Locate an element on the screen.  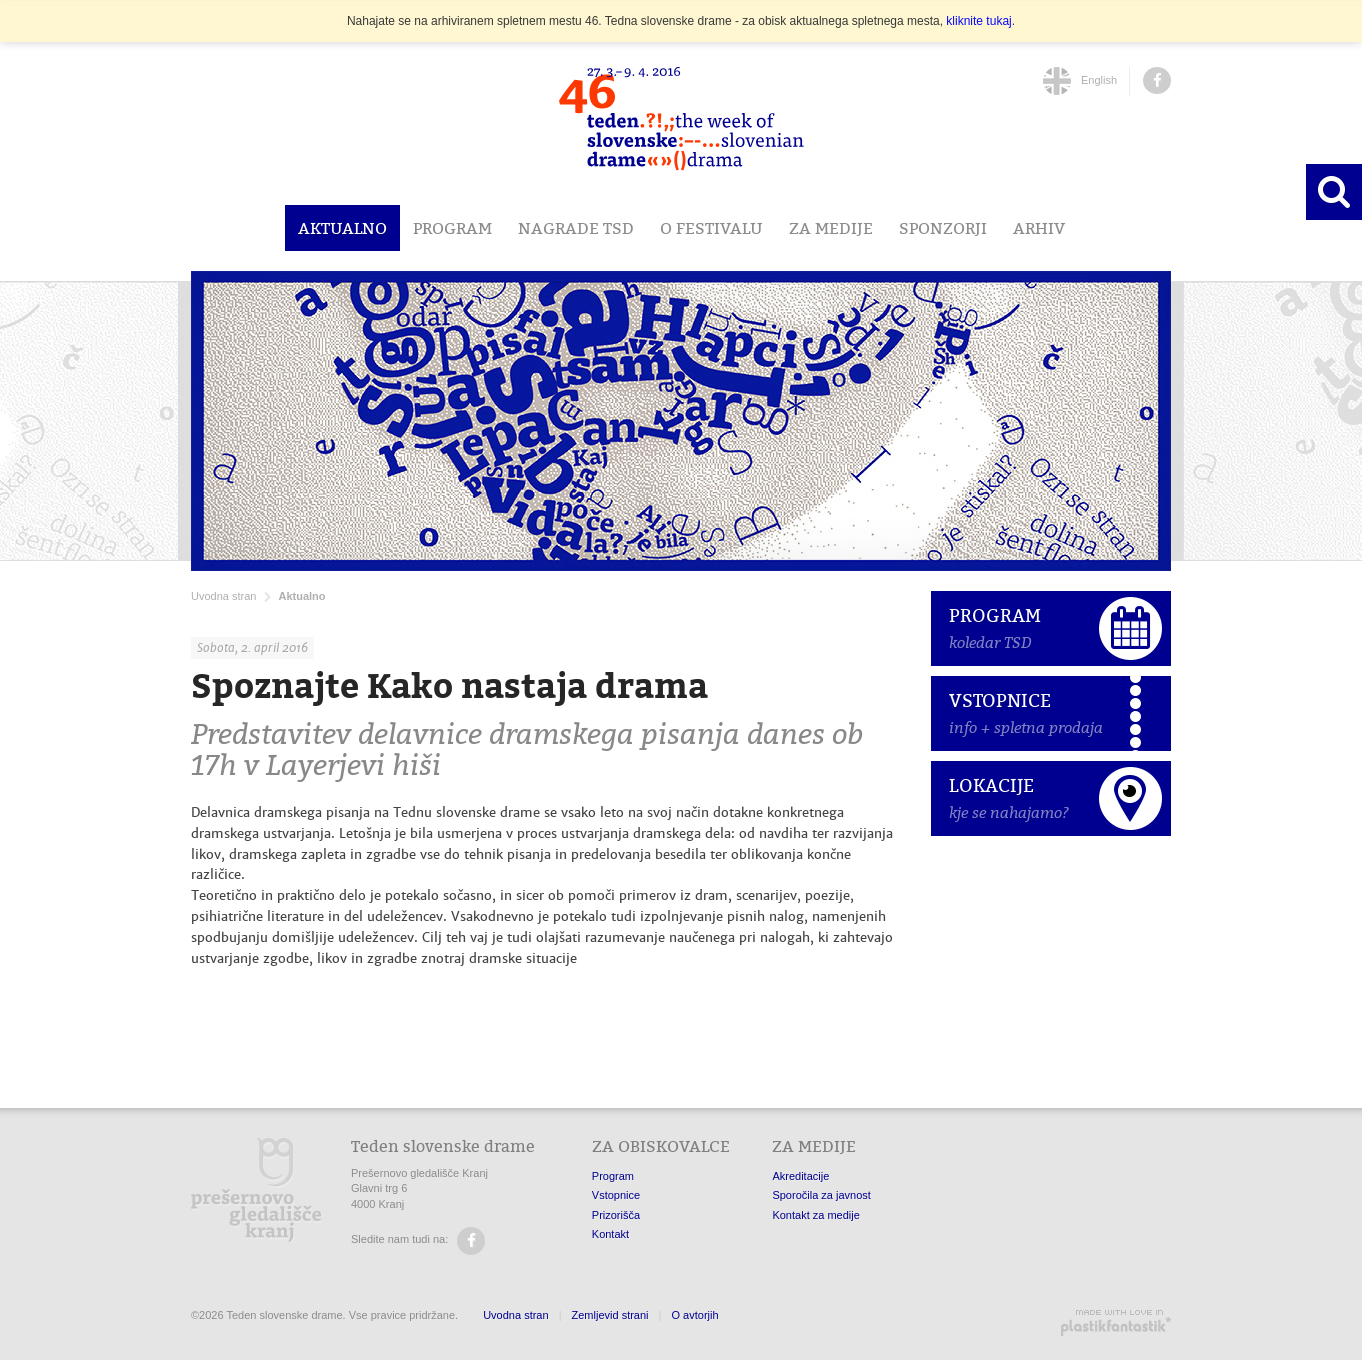
O avtorjih is located at coordinates (694, 1315).